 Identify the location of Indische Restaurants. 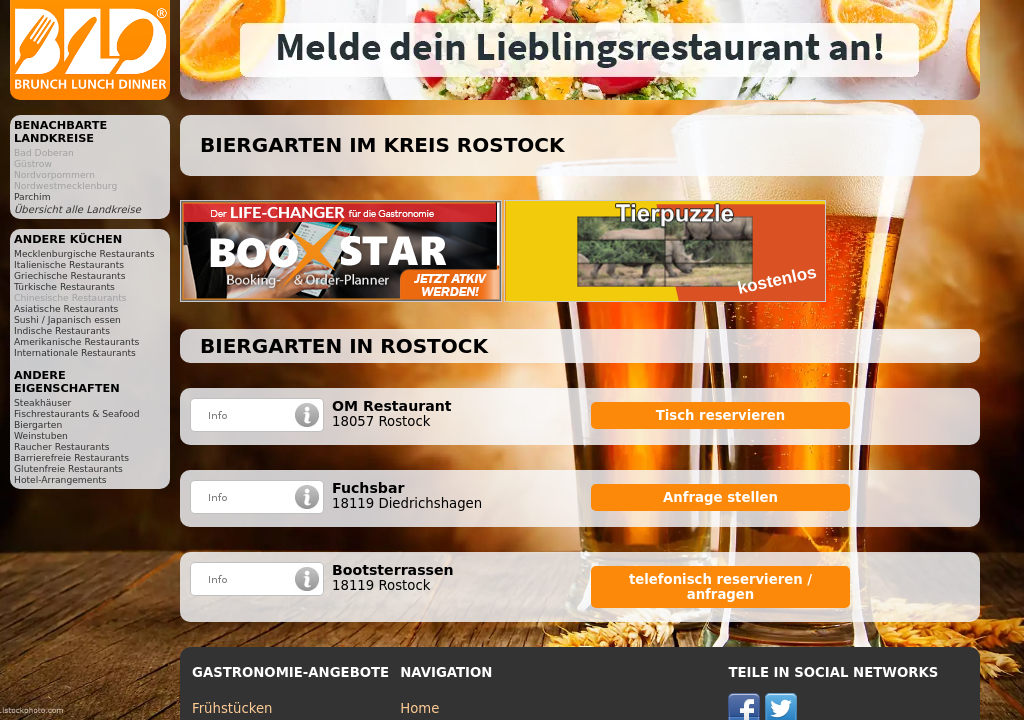
(62, 330).